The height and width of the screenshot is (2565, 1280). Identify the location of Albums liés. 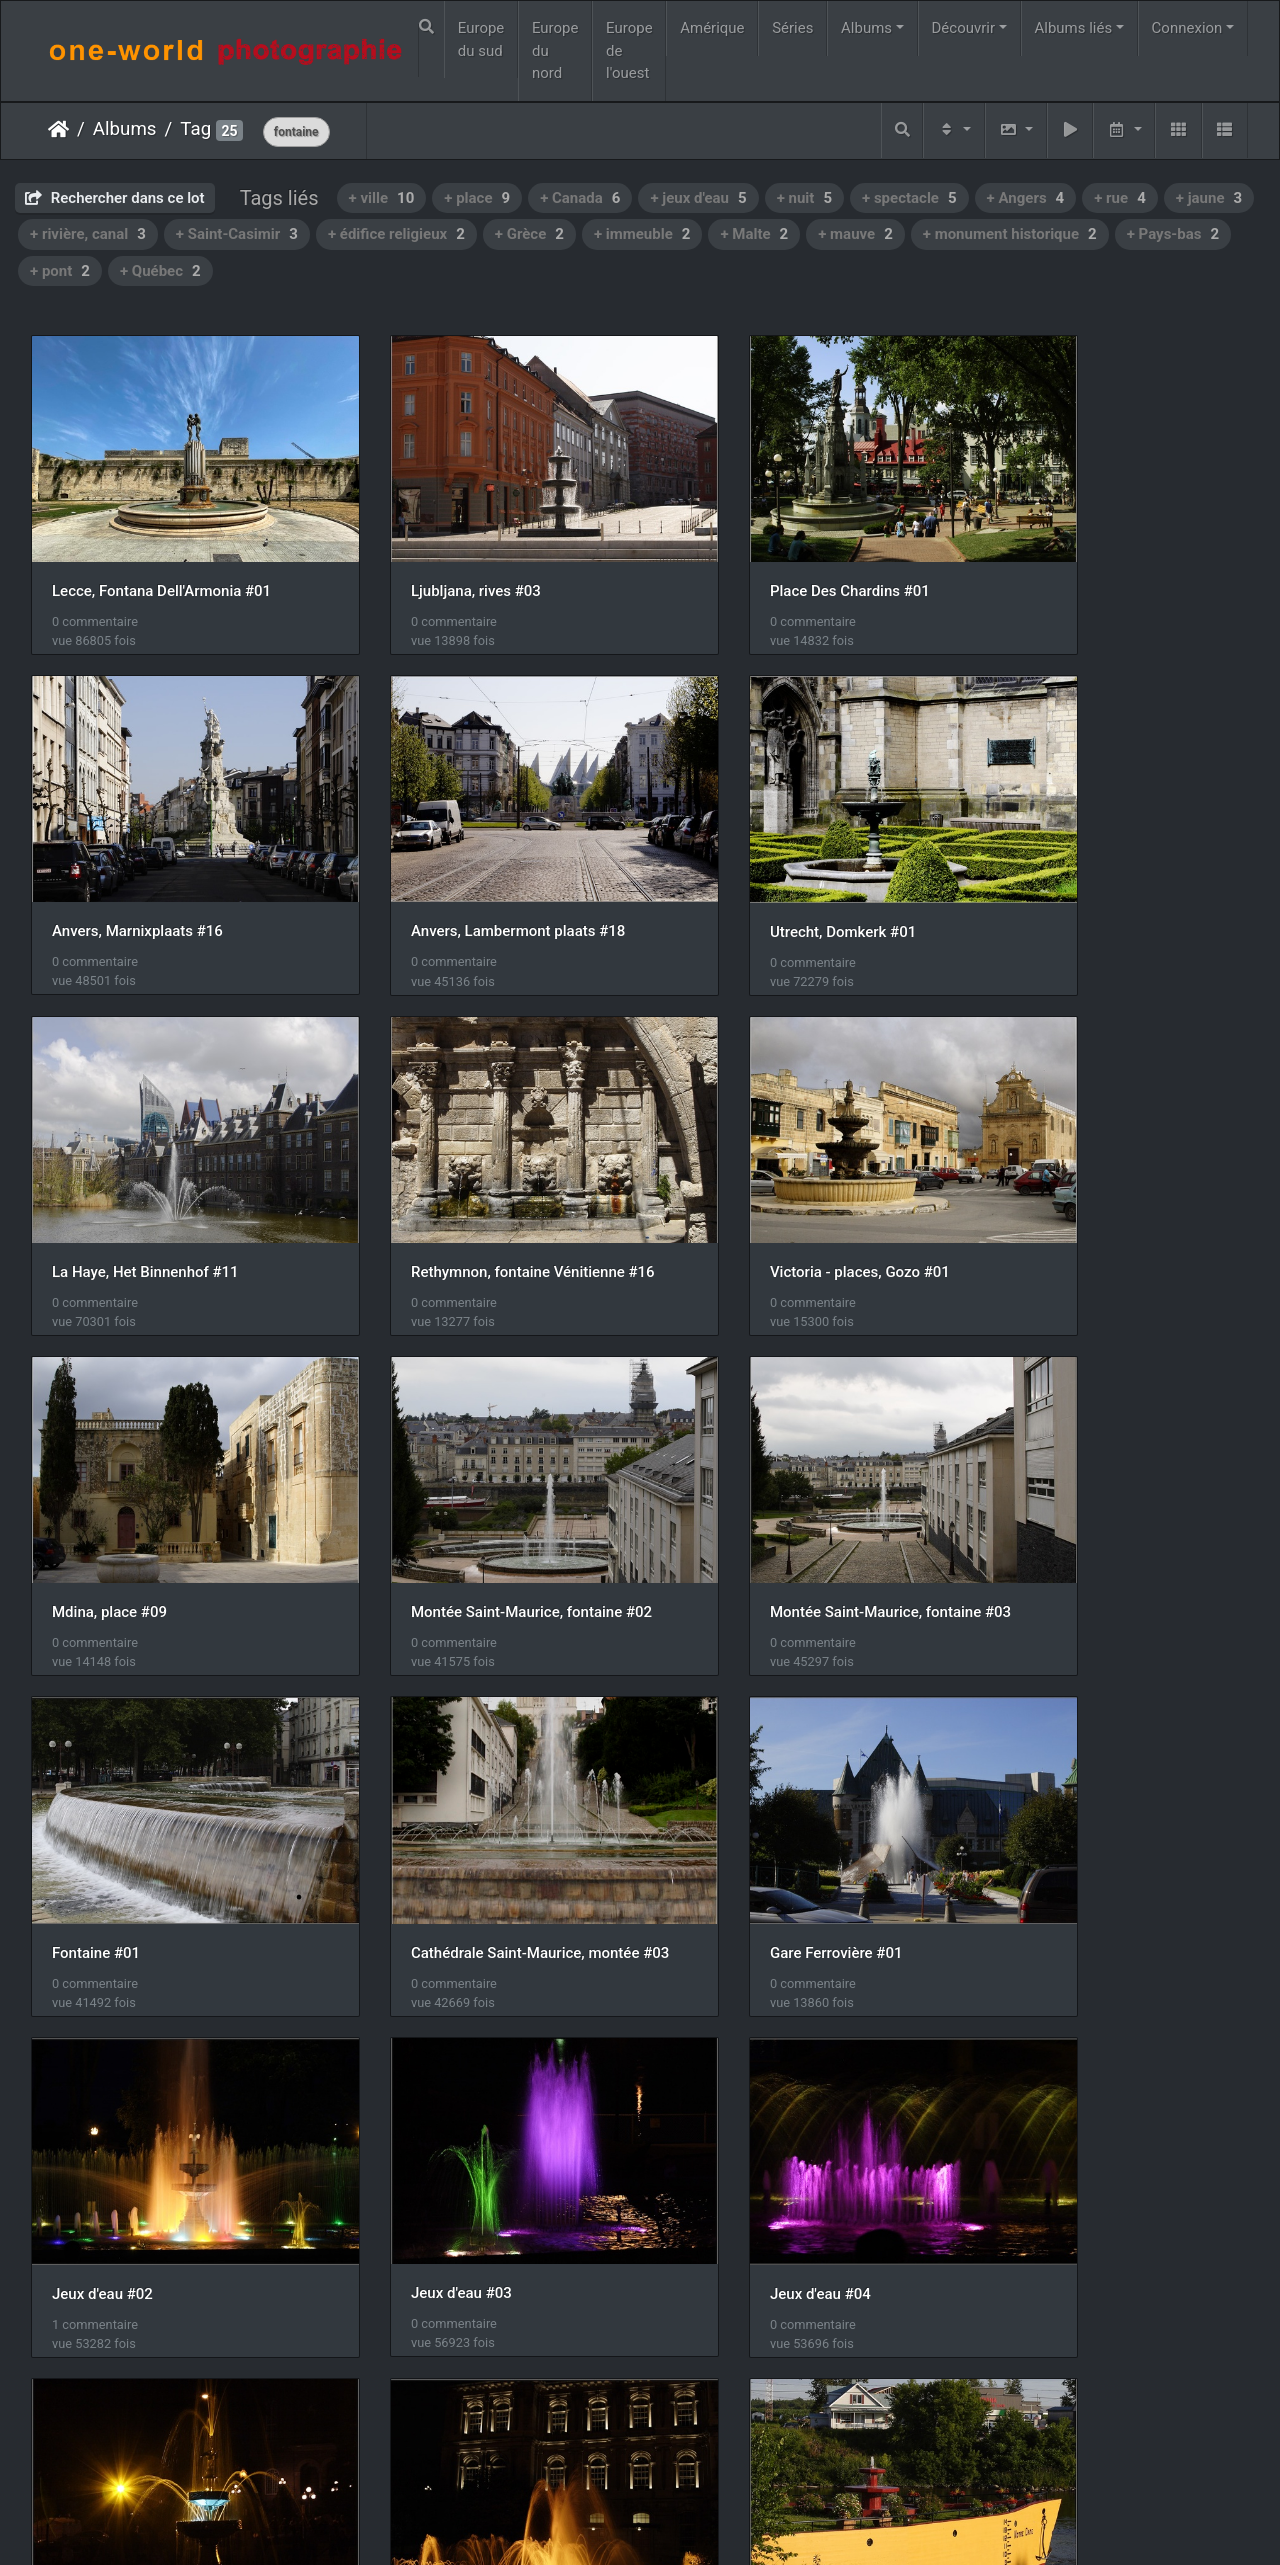
(1073, 28).